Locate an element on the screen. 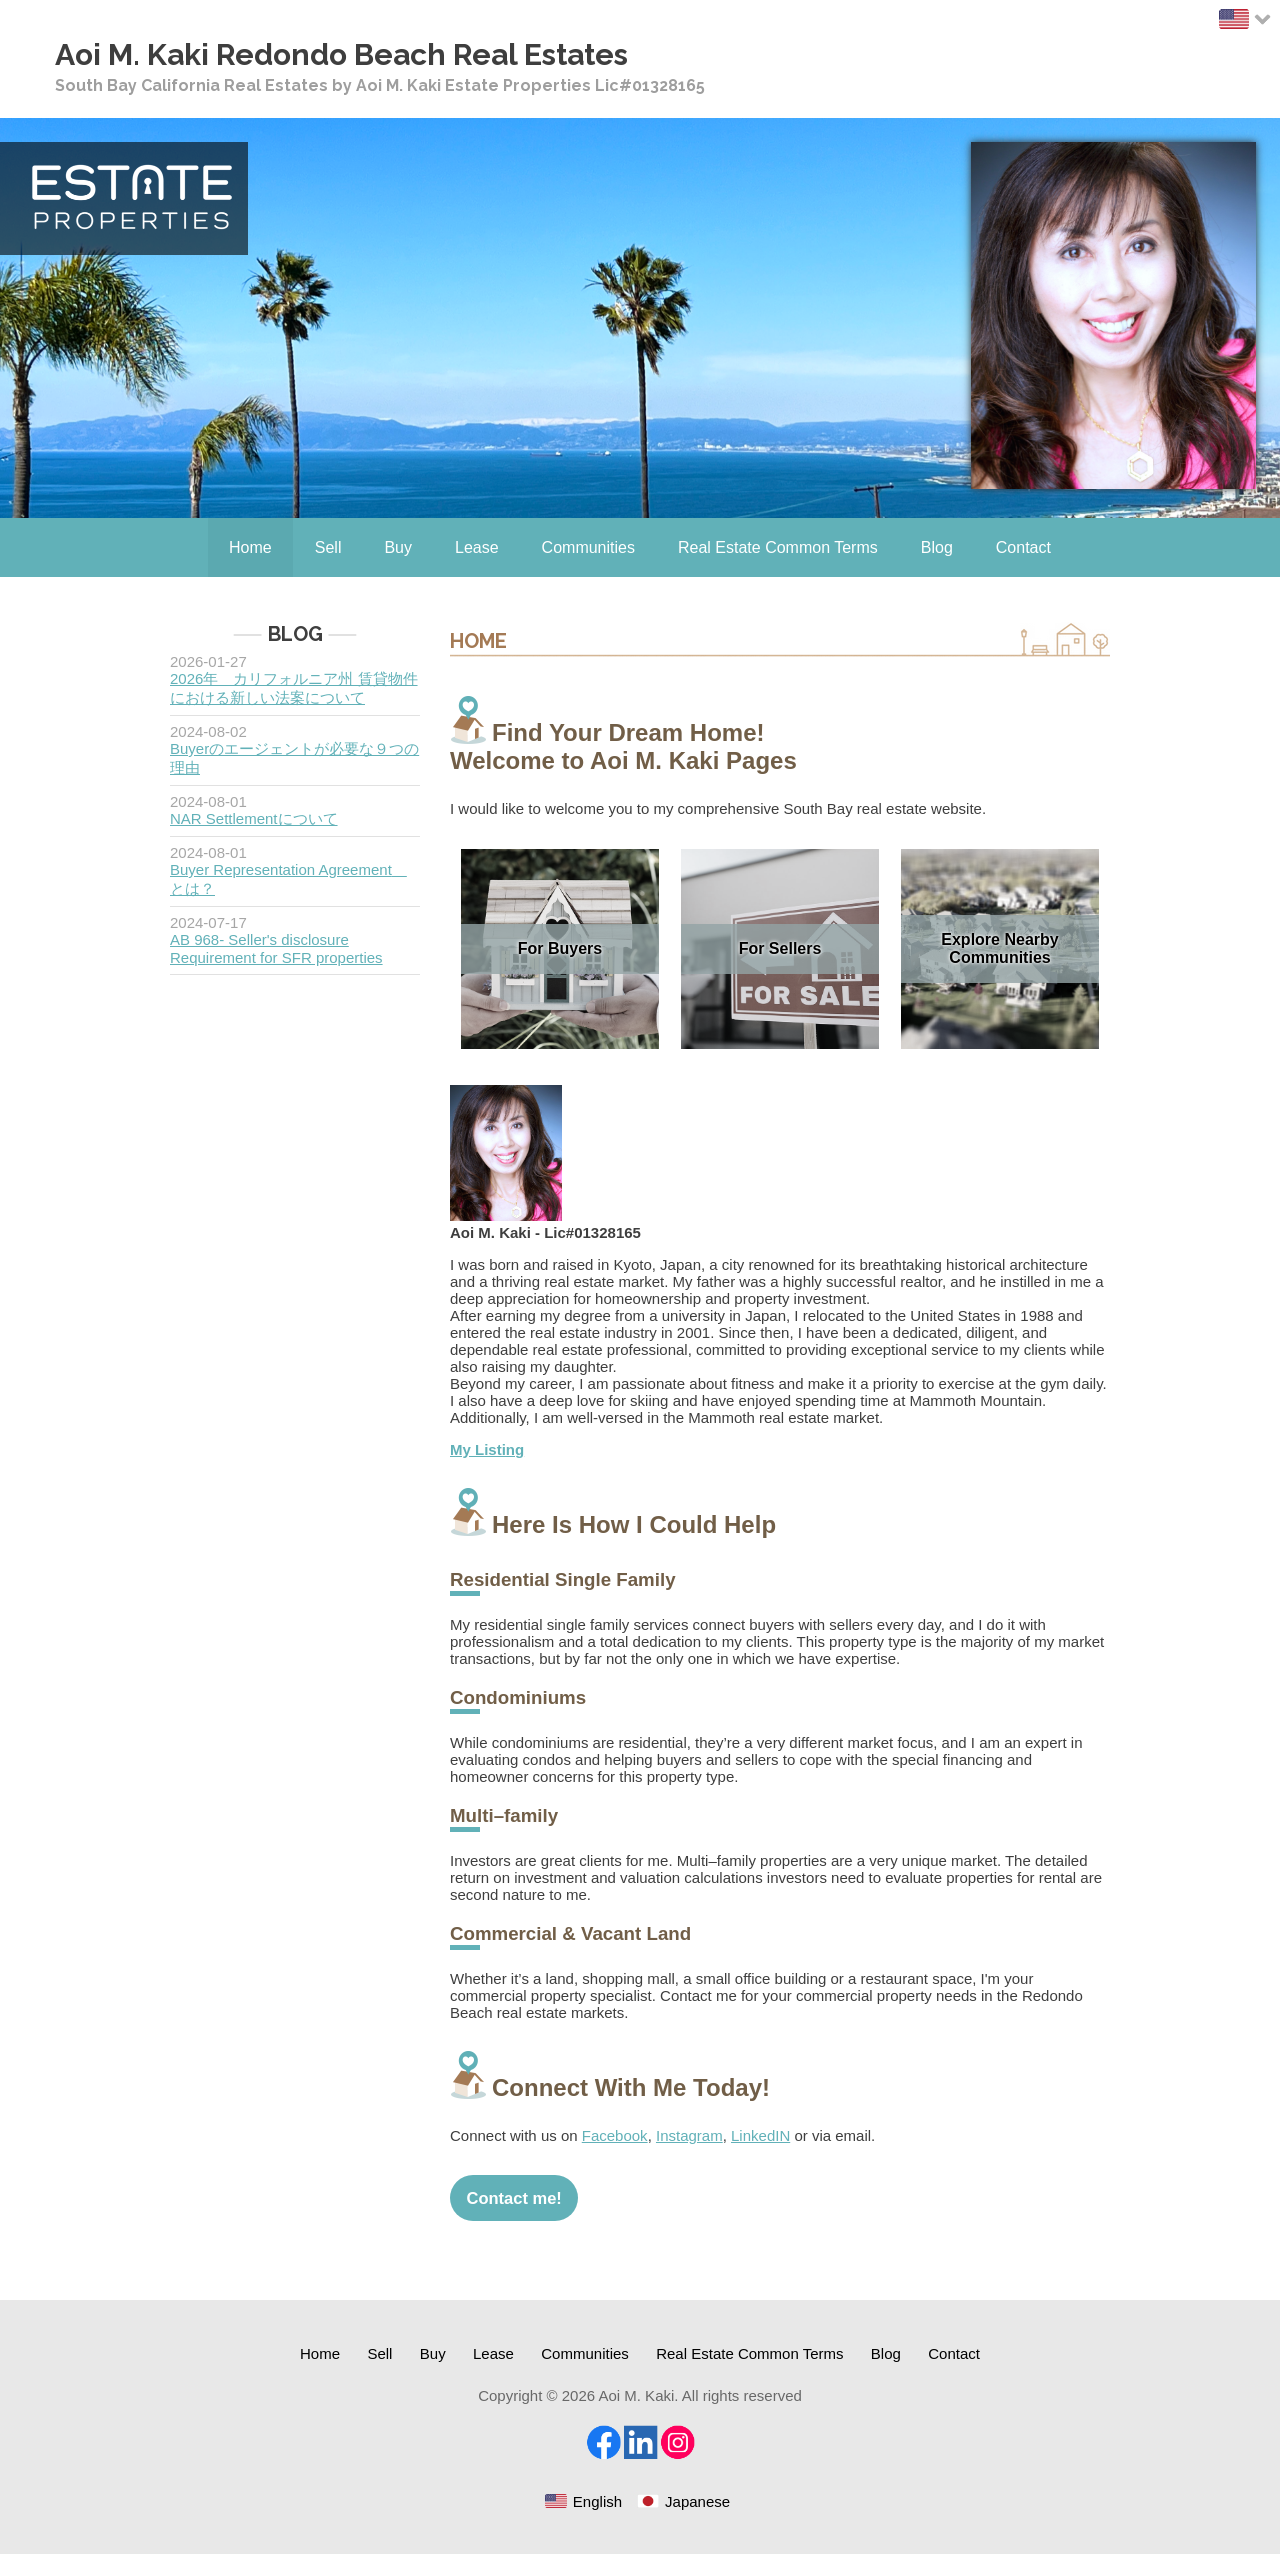  My Listing is located at coordinates (487, 1449).